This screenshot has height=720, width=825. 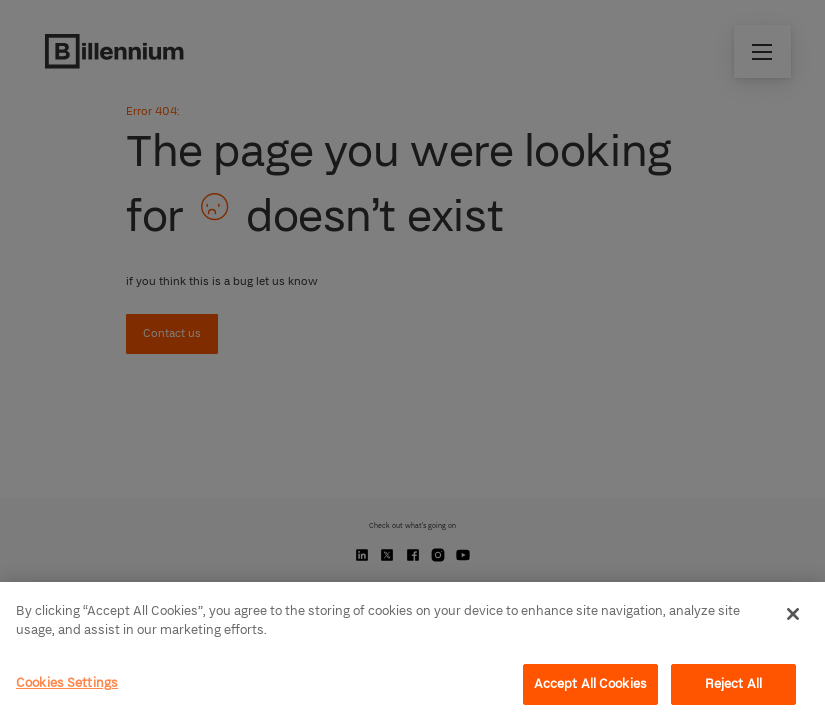 I want to click on [Close], so click(x=793, y=614).